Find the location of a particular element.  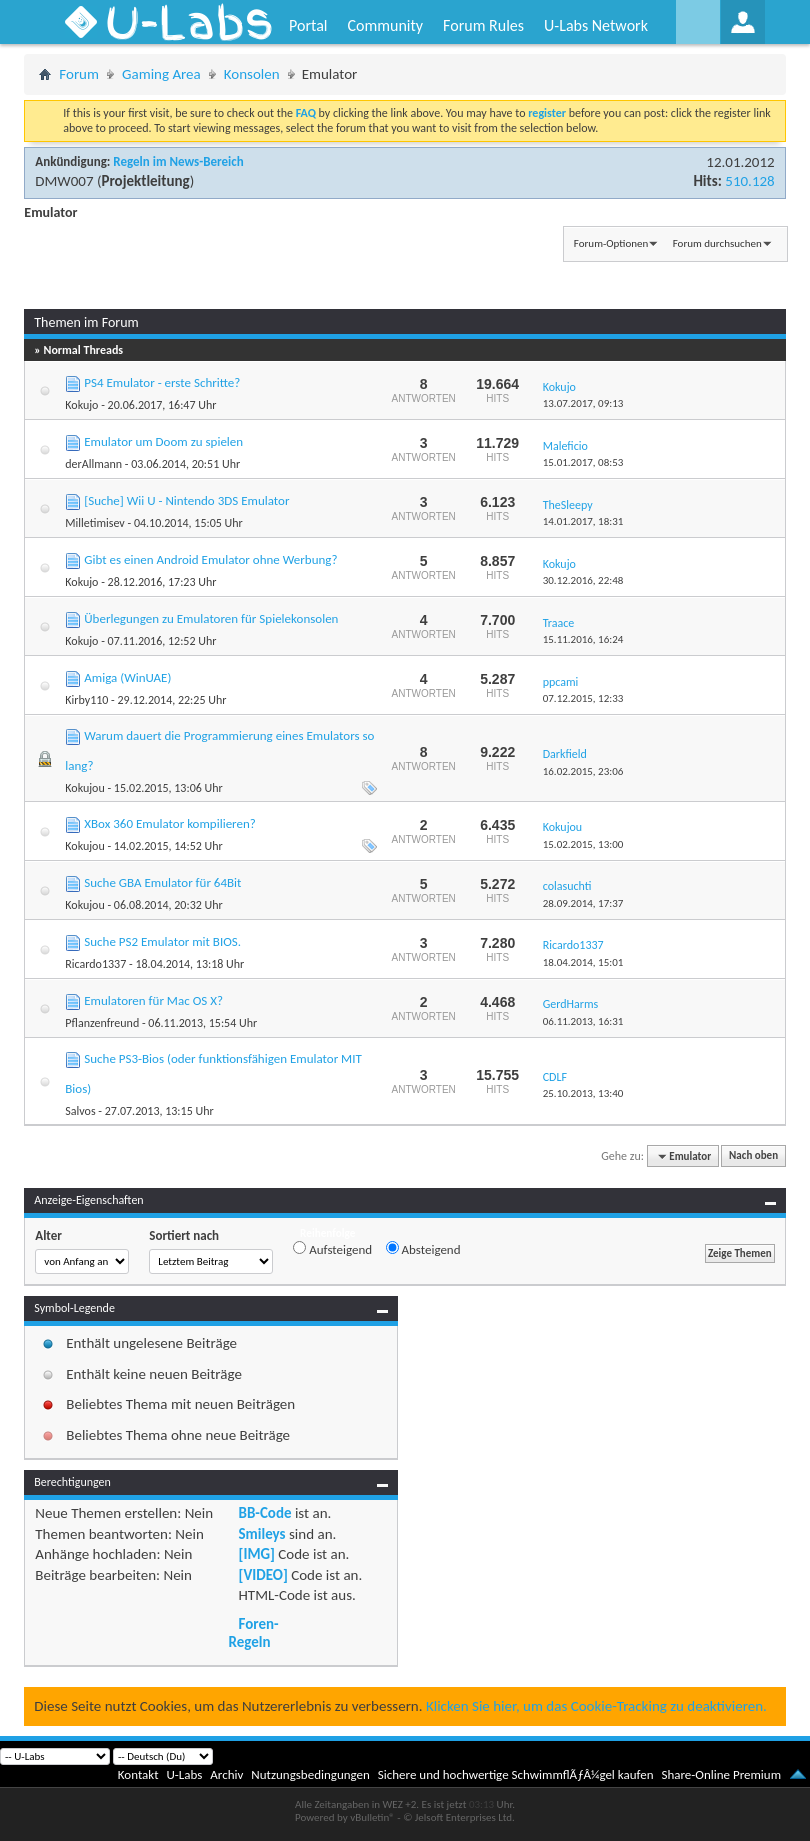

Regeln im News-Bereich is located at coordinates (178, 161).